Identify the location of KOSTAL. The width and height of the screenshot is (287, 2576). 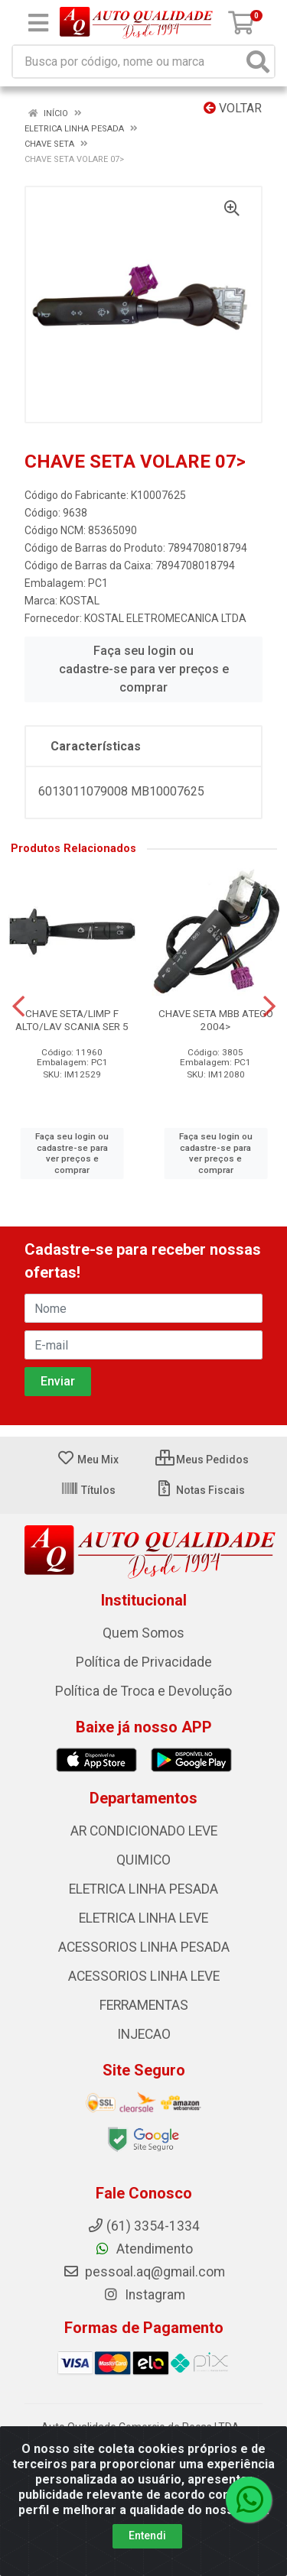
(79, 601).